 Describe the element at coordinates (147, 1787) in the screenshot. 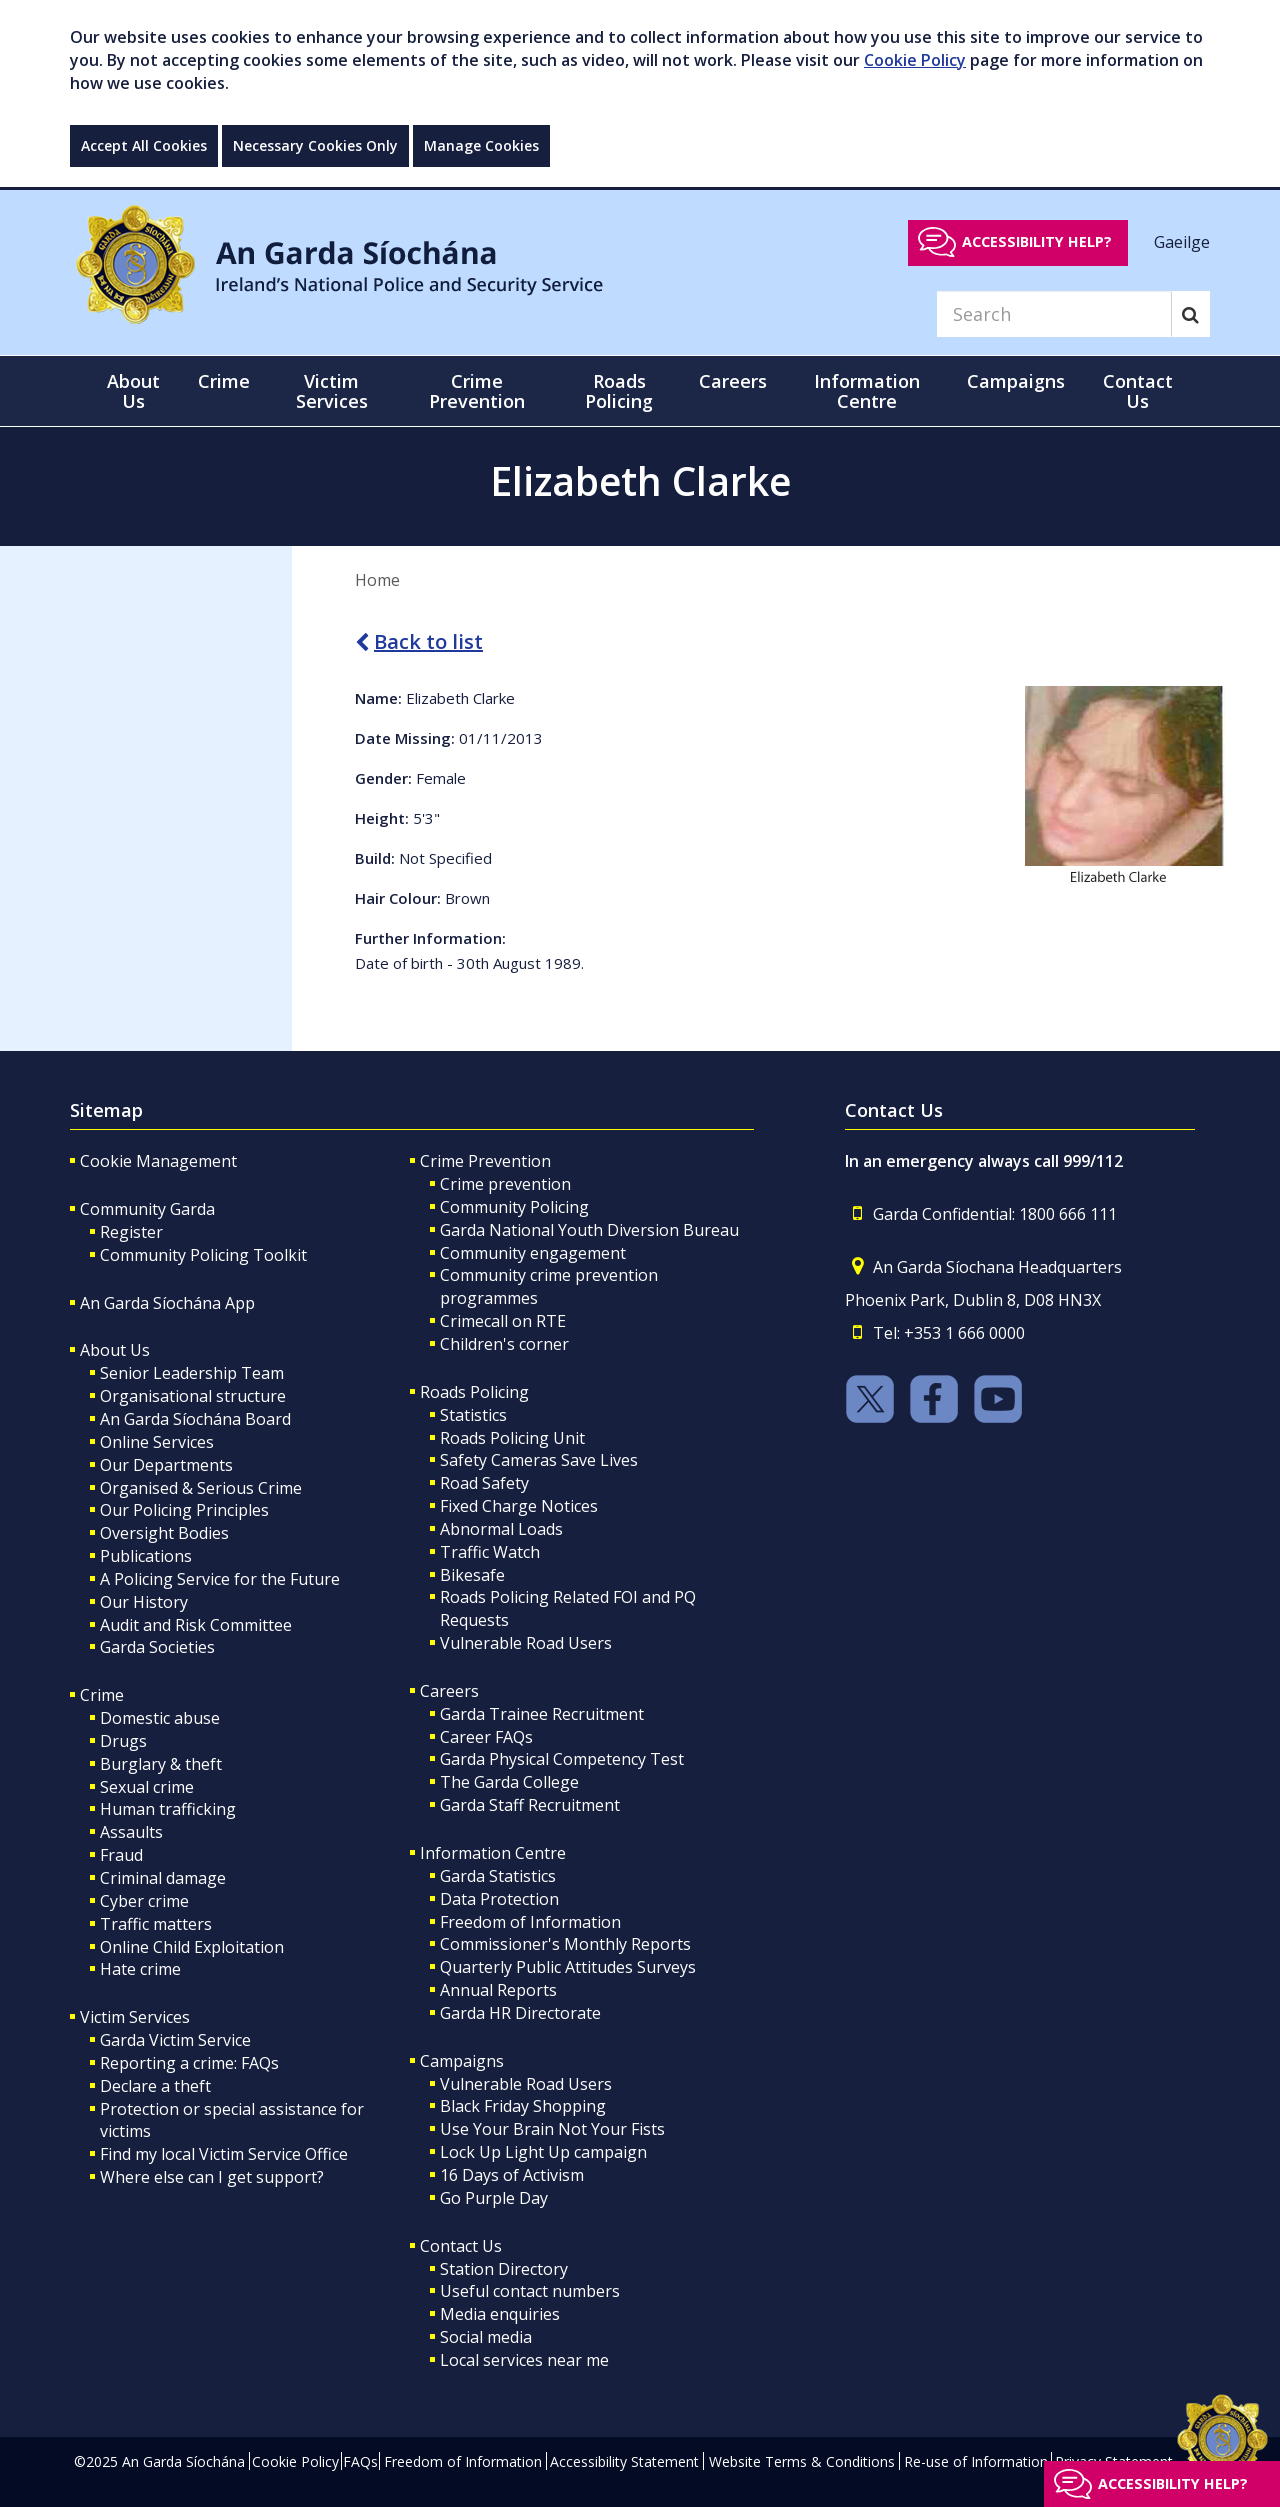

I see `Sexual crime` at that location.